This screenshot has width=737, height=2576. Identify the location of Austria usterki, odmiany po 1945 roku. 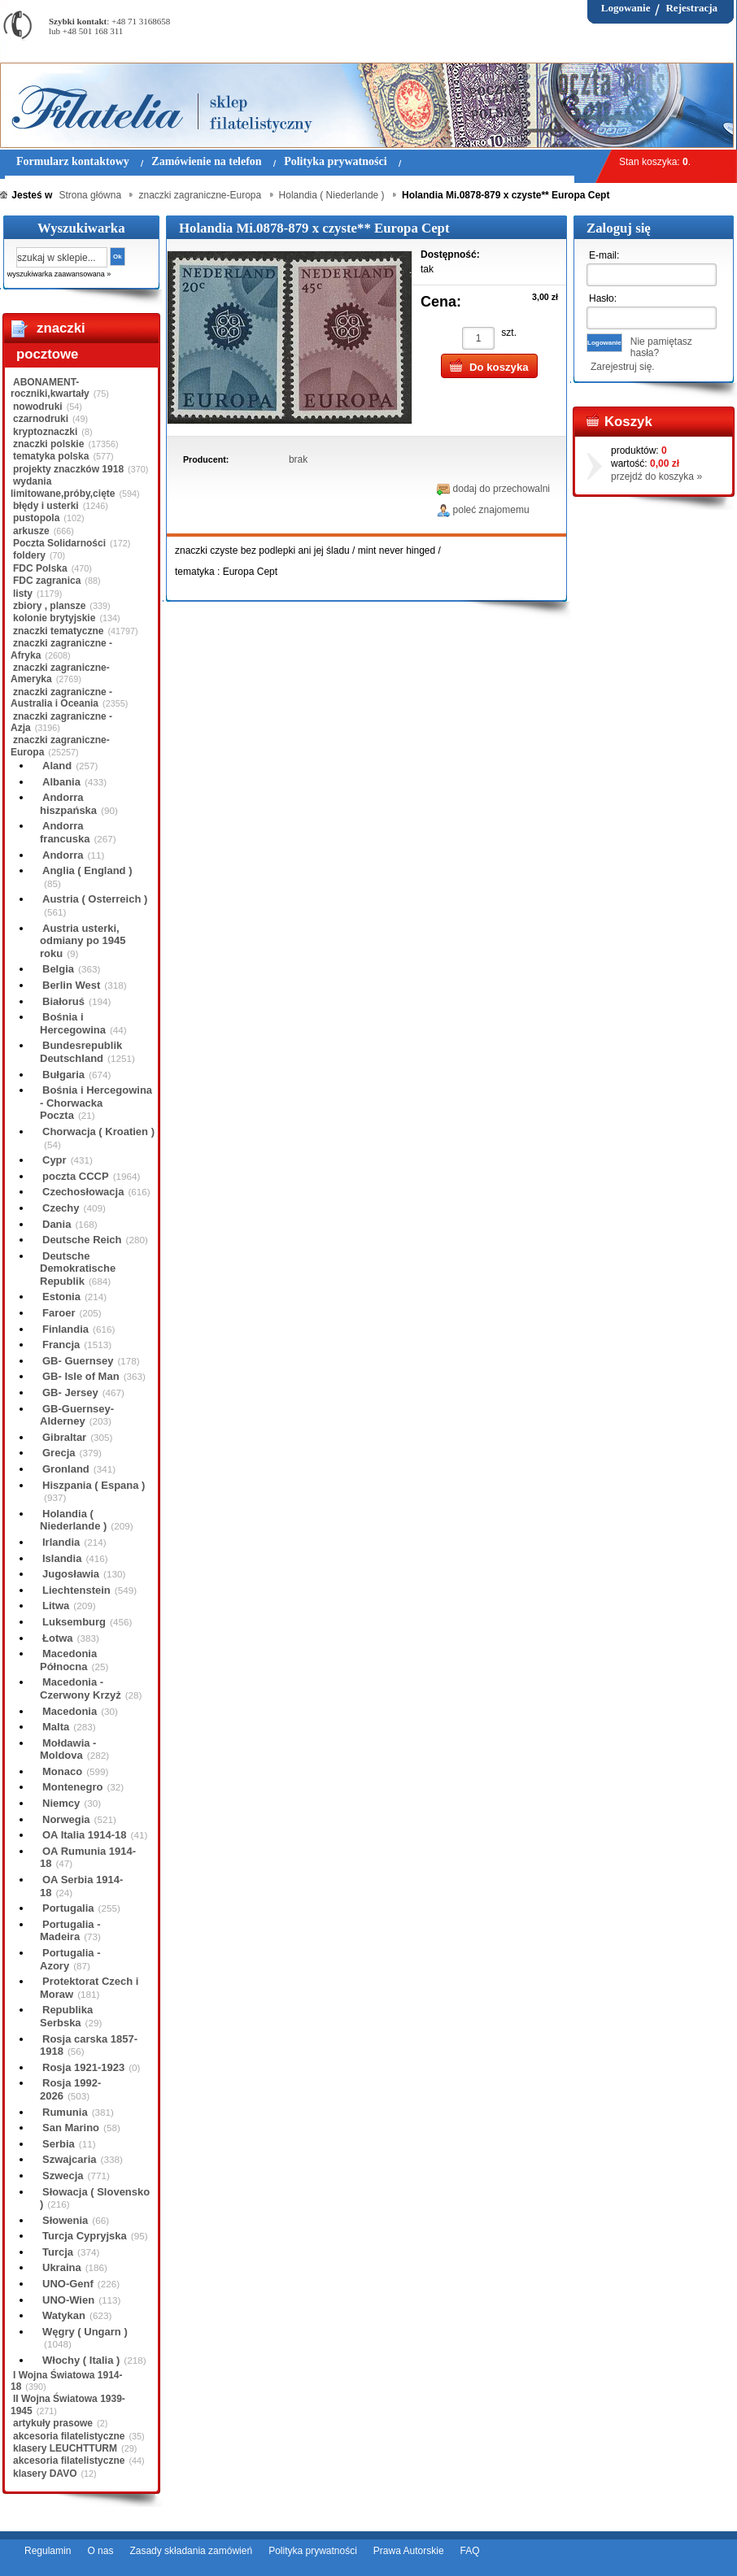
(82, 940).